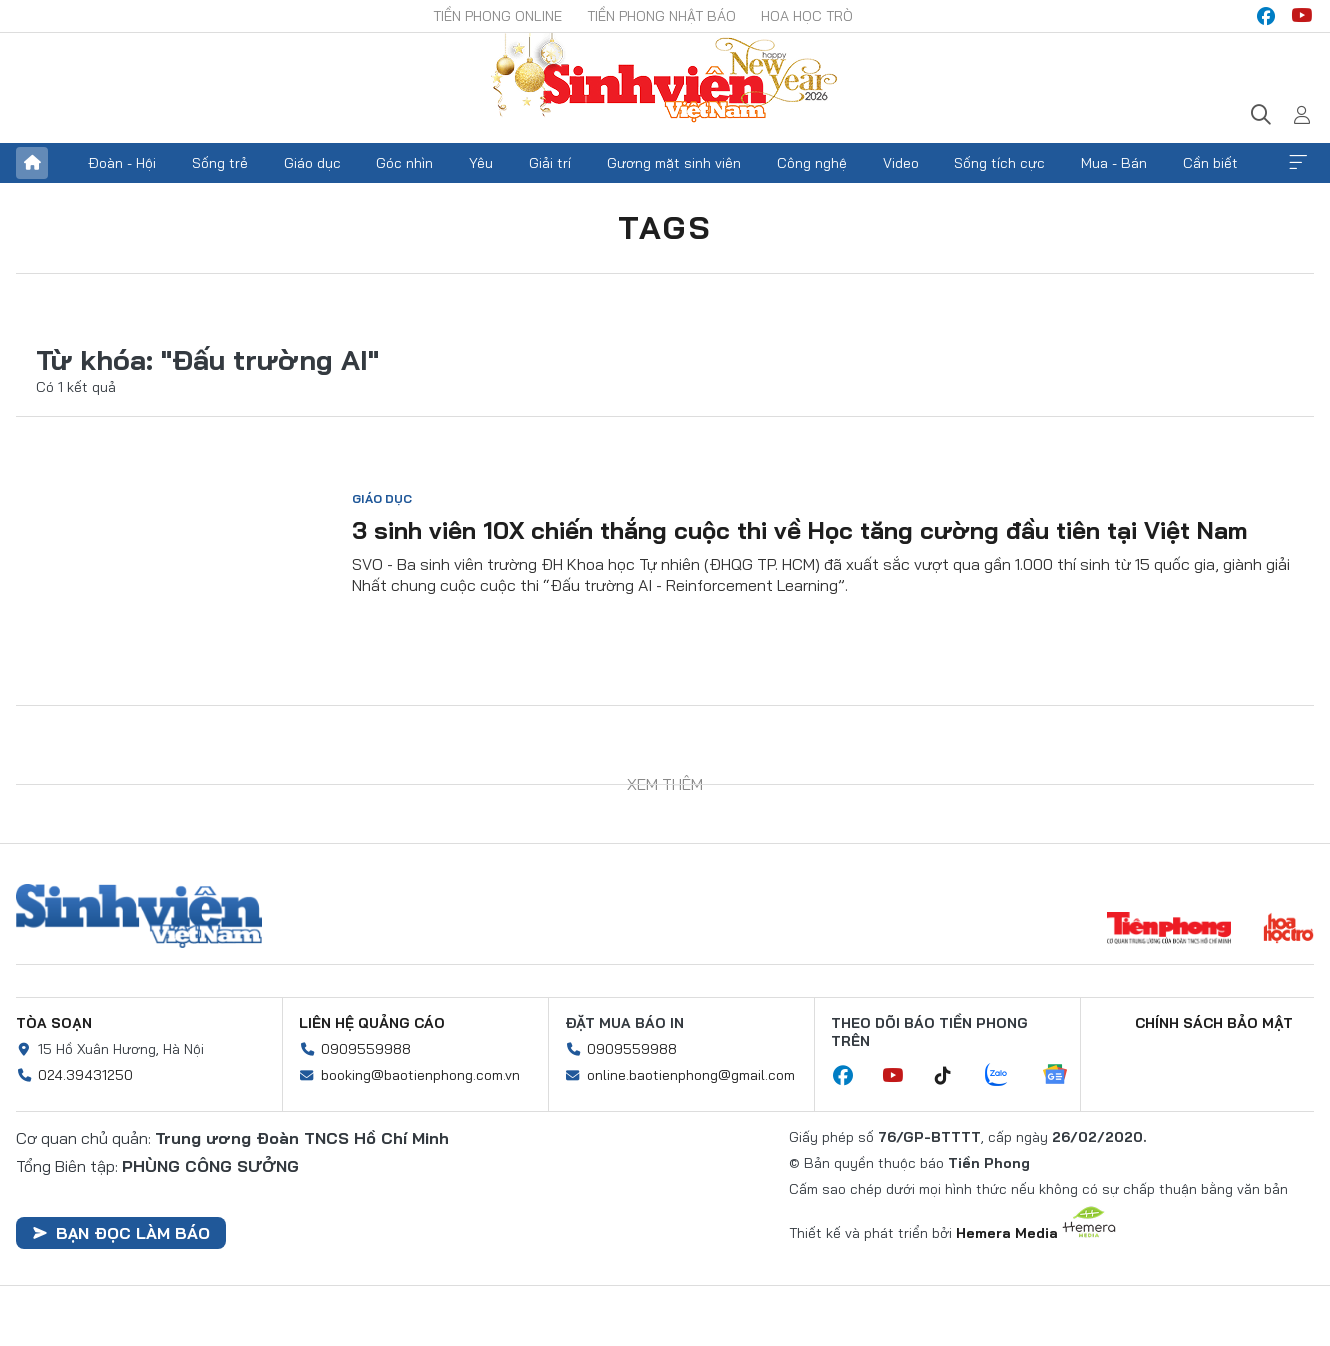 The width and height of the screenshot is (1330, 1346). What do you see at coordinates (85, 1075) in the screenshot?
I see `024.39431250` at bounding box center [85, 1075].